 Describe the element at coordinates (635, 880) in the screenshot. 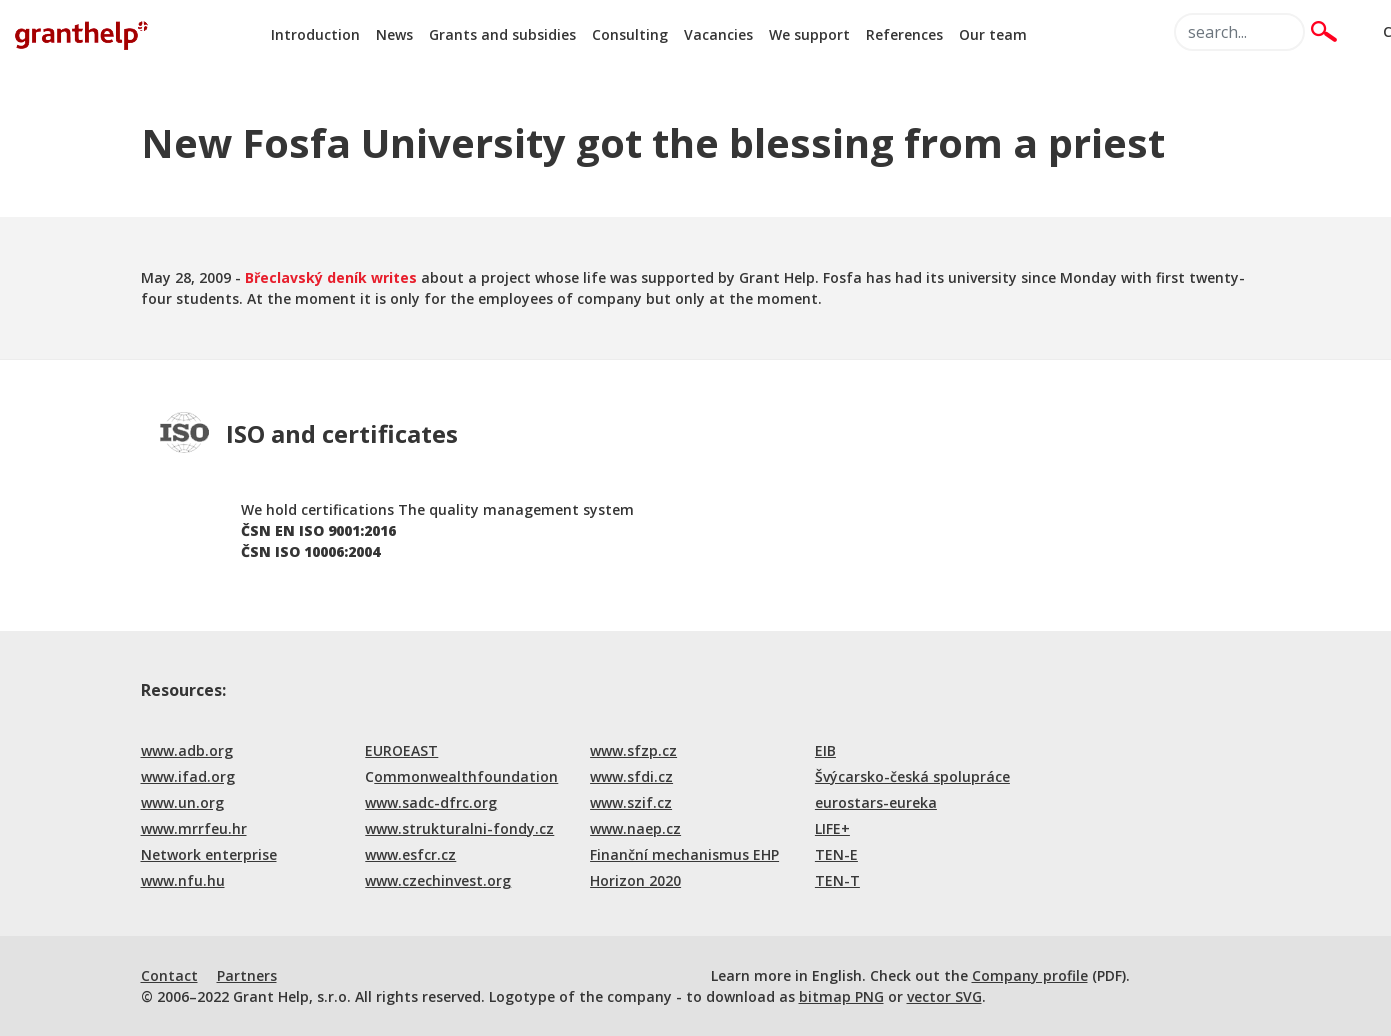

I see `Horizon 2020` at that location.